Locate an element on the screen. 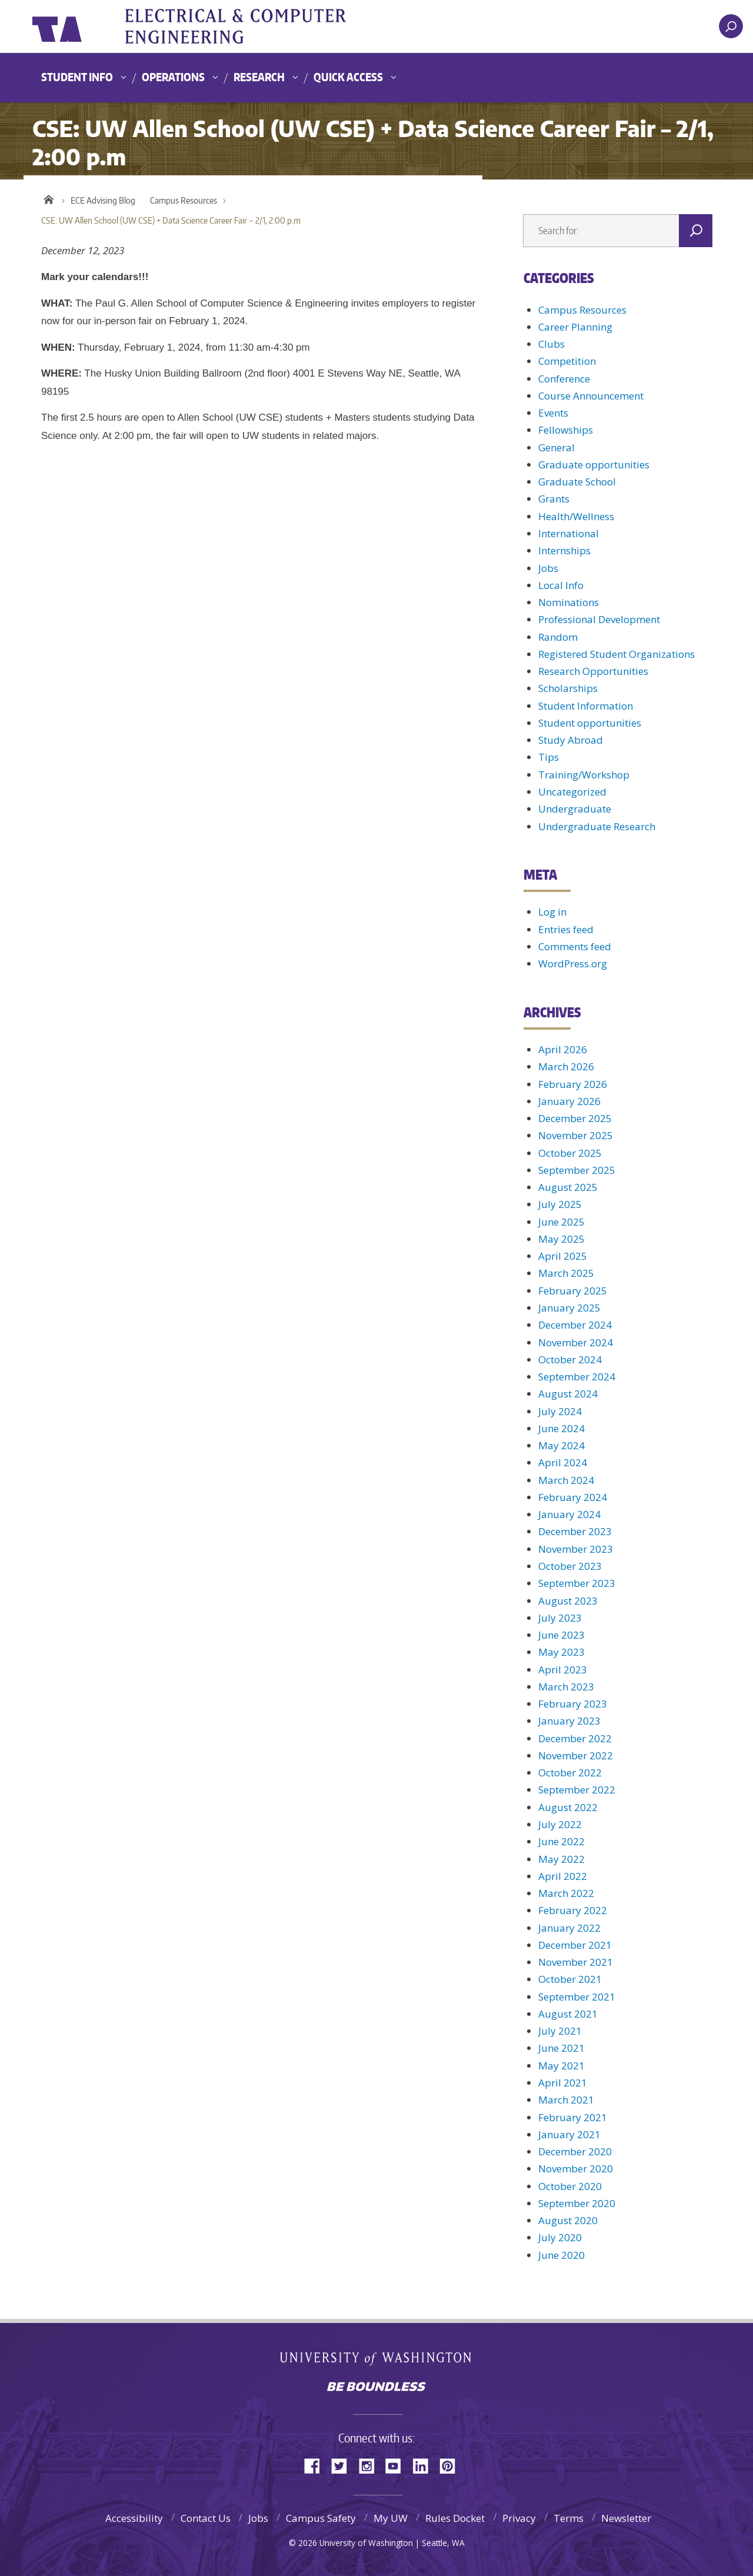  Random is located at coordinates (558, 637).